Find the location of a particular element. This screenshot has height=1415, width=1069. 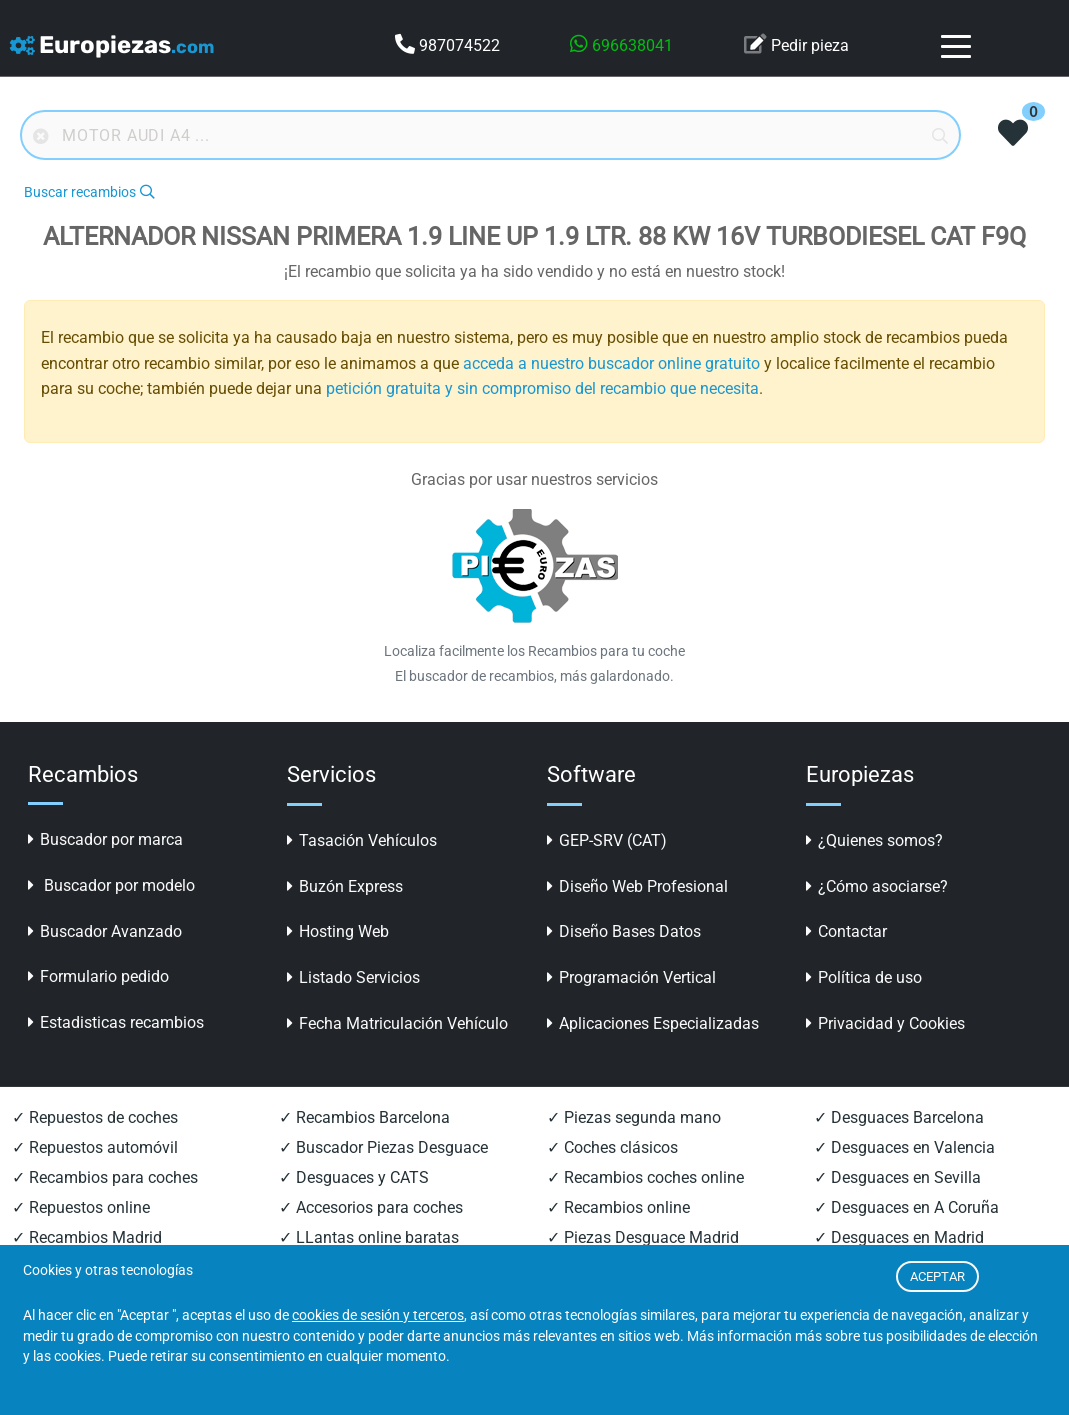

✓ Coches clásicos is located at coordinates (612, 1147).